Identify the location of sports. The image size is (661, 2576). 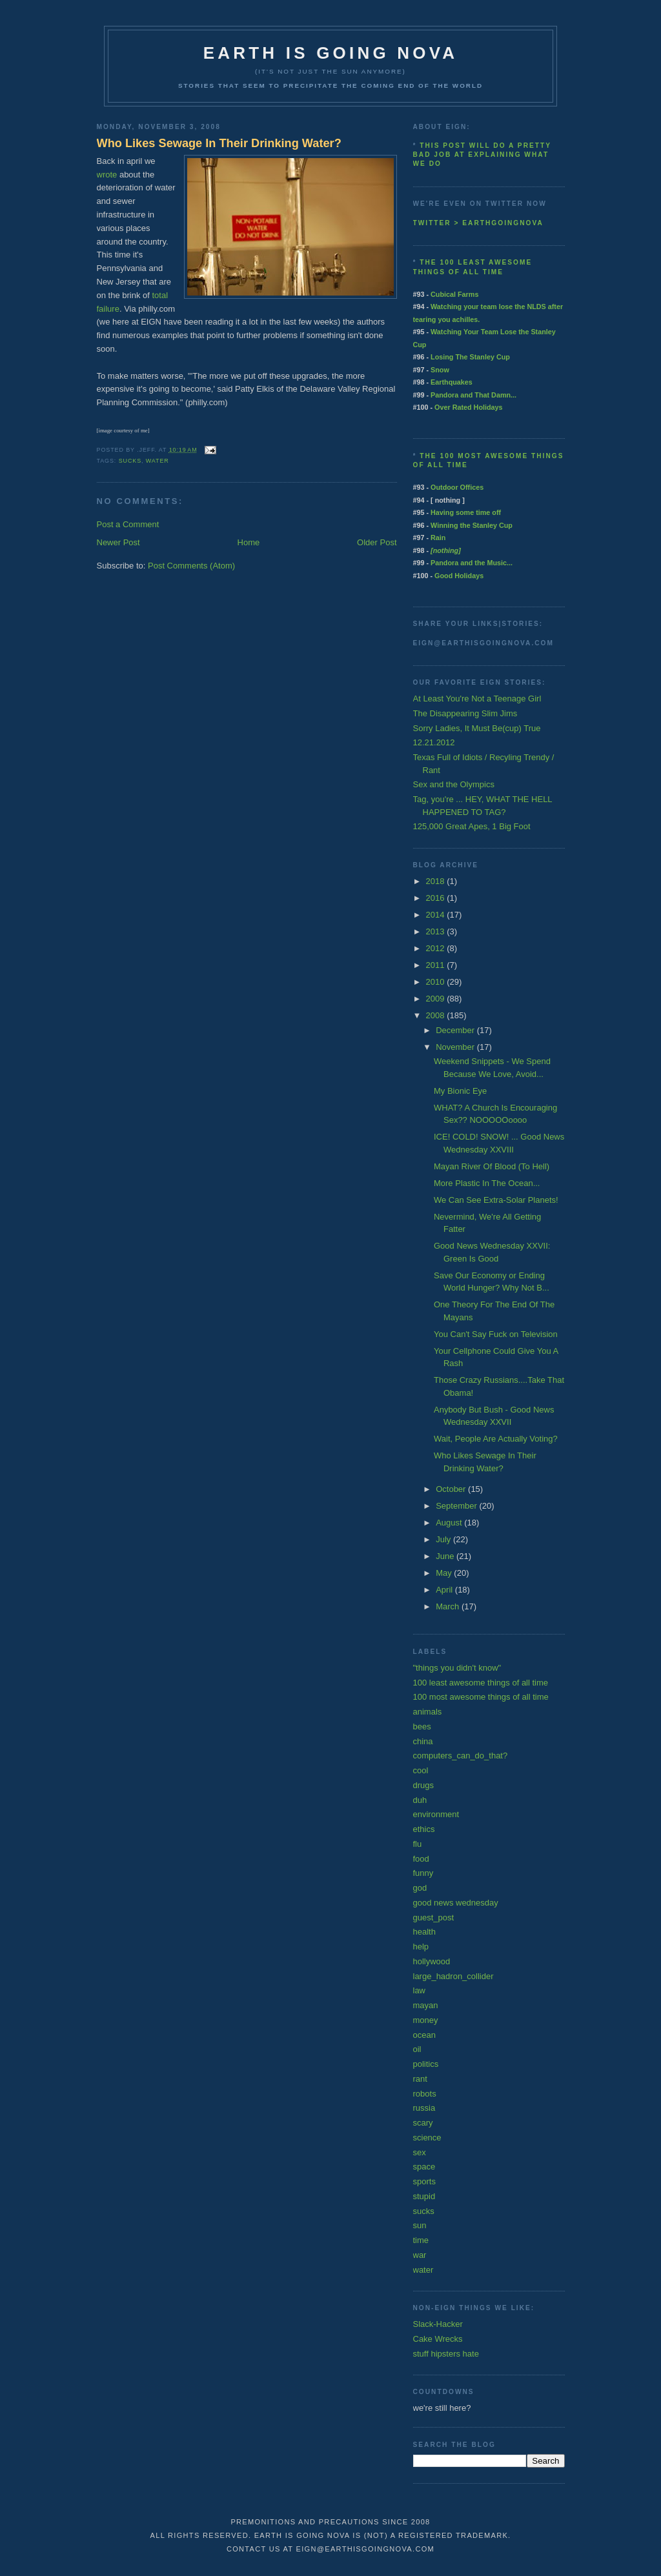
(424, 2181).